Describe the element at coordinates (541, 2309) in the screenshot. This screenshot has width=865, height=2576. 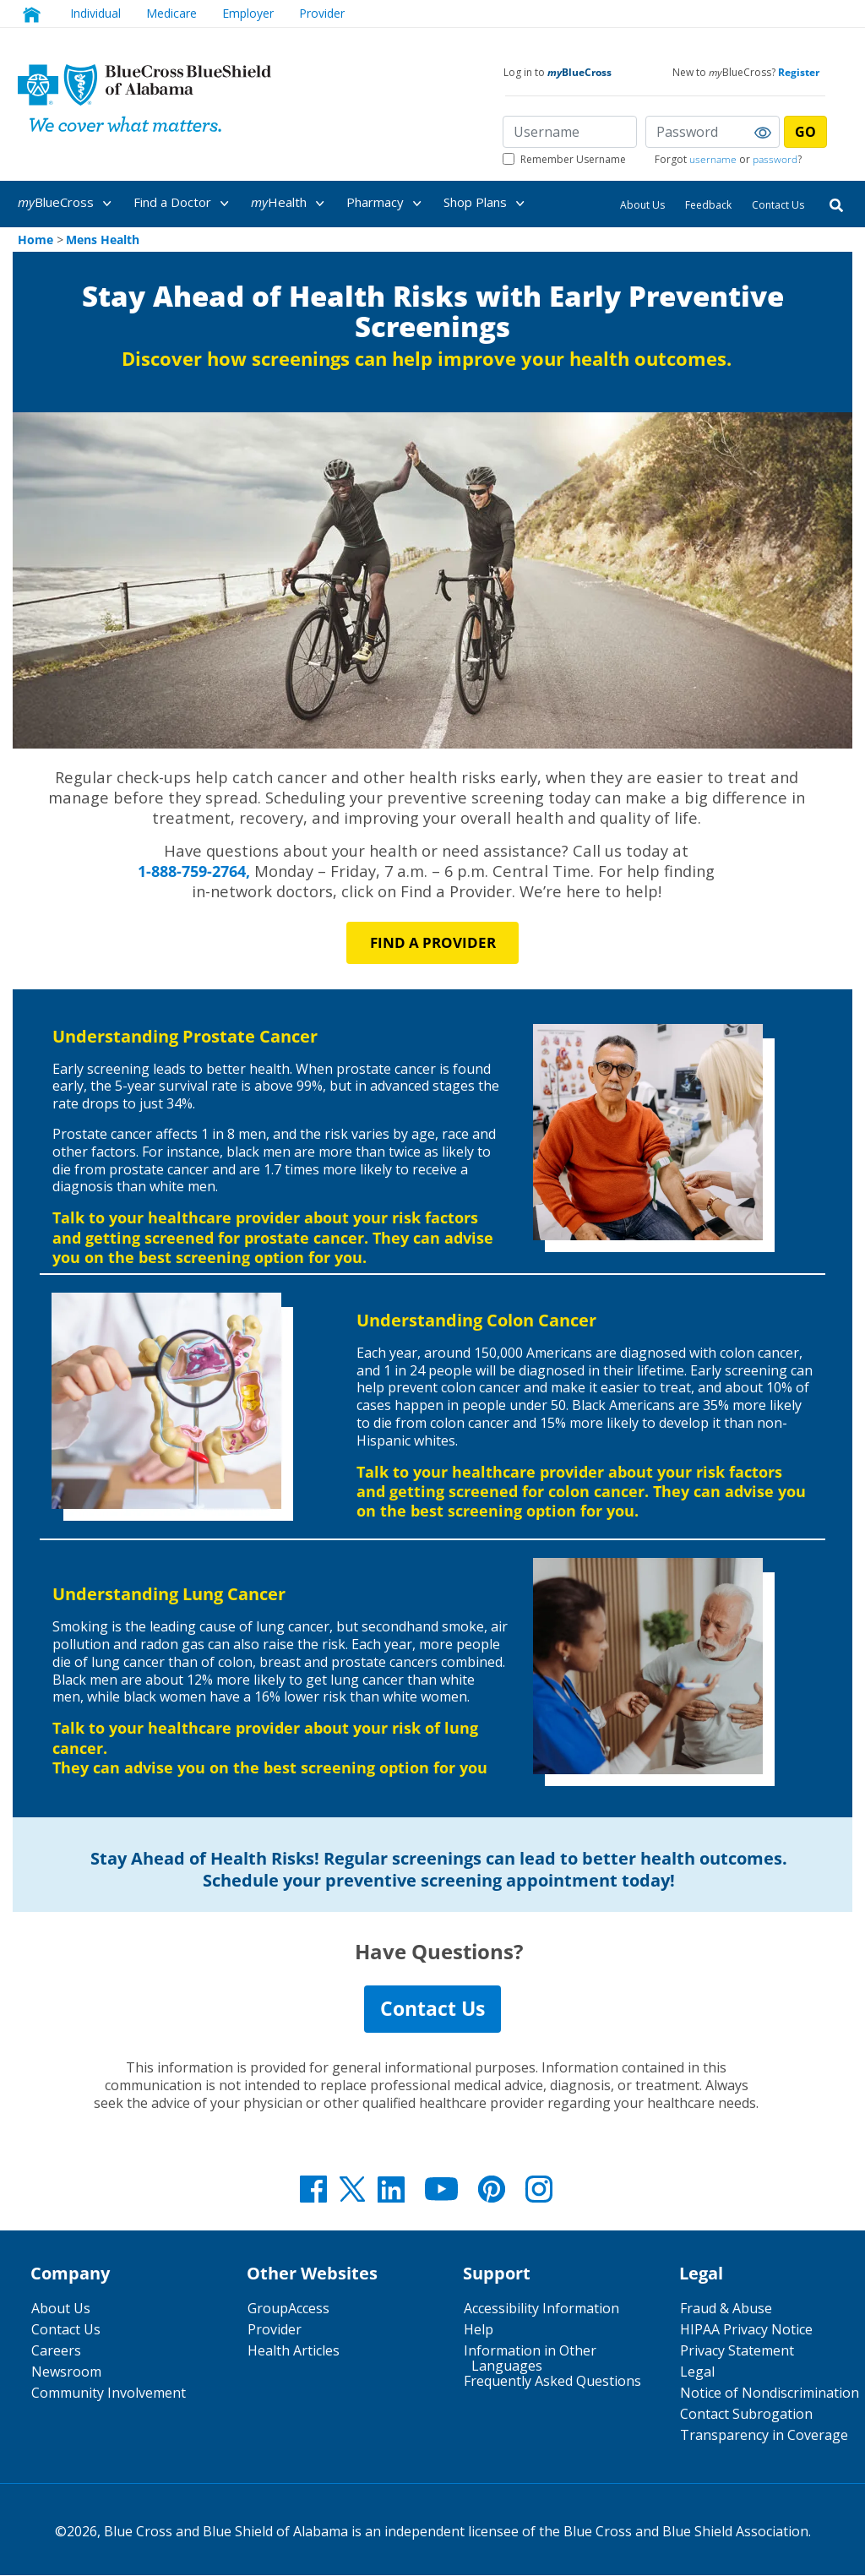
I see `Accessibility Information` at that location.